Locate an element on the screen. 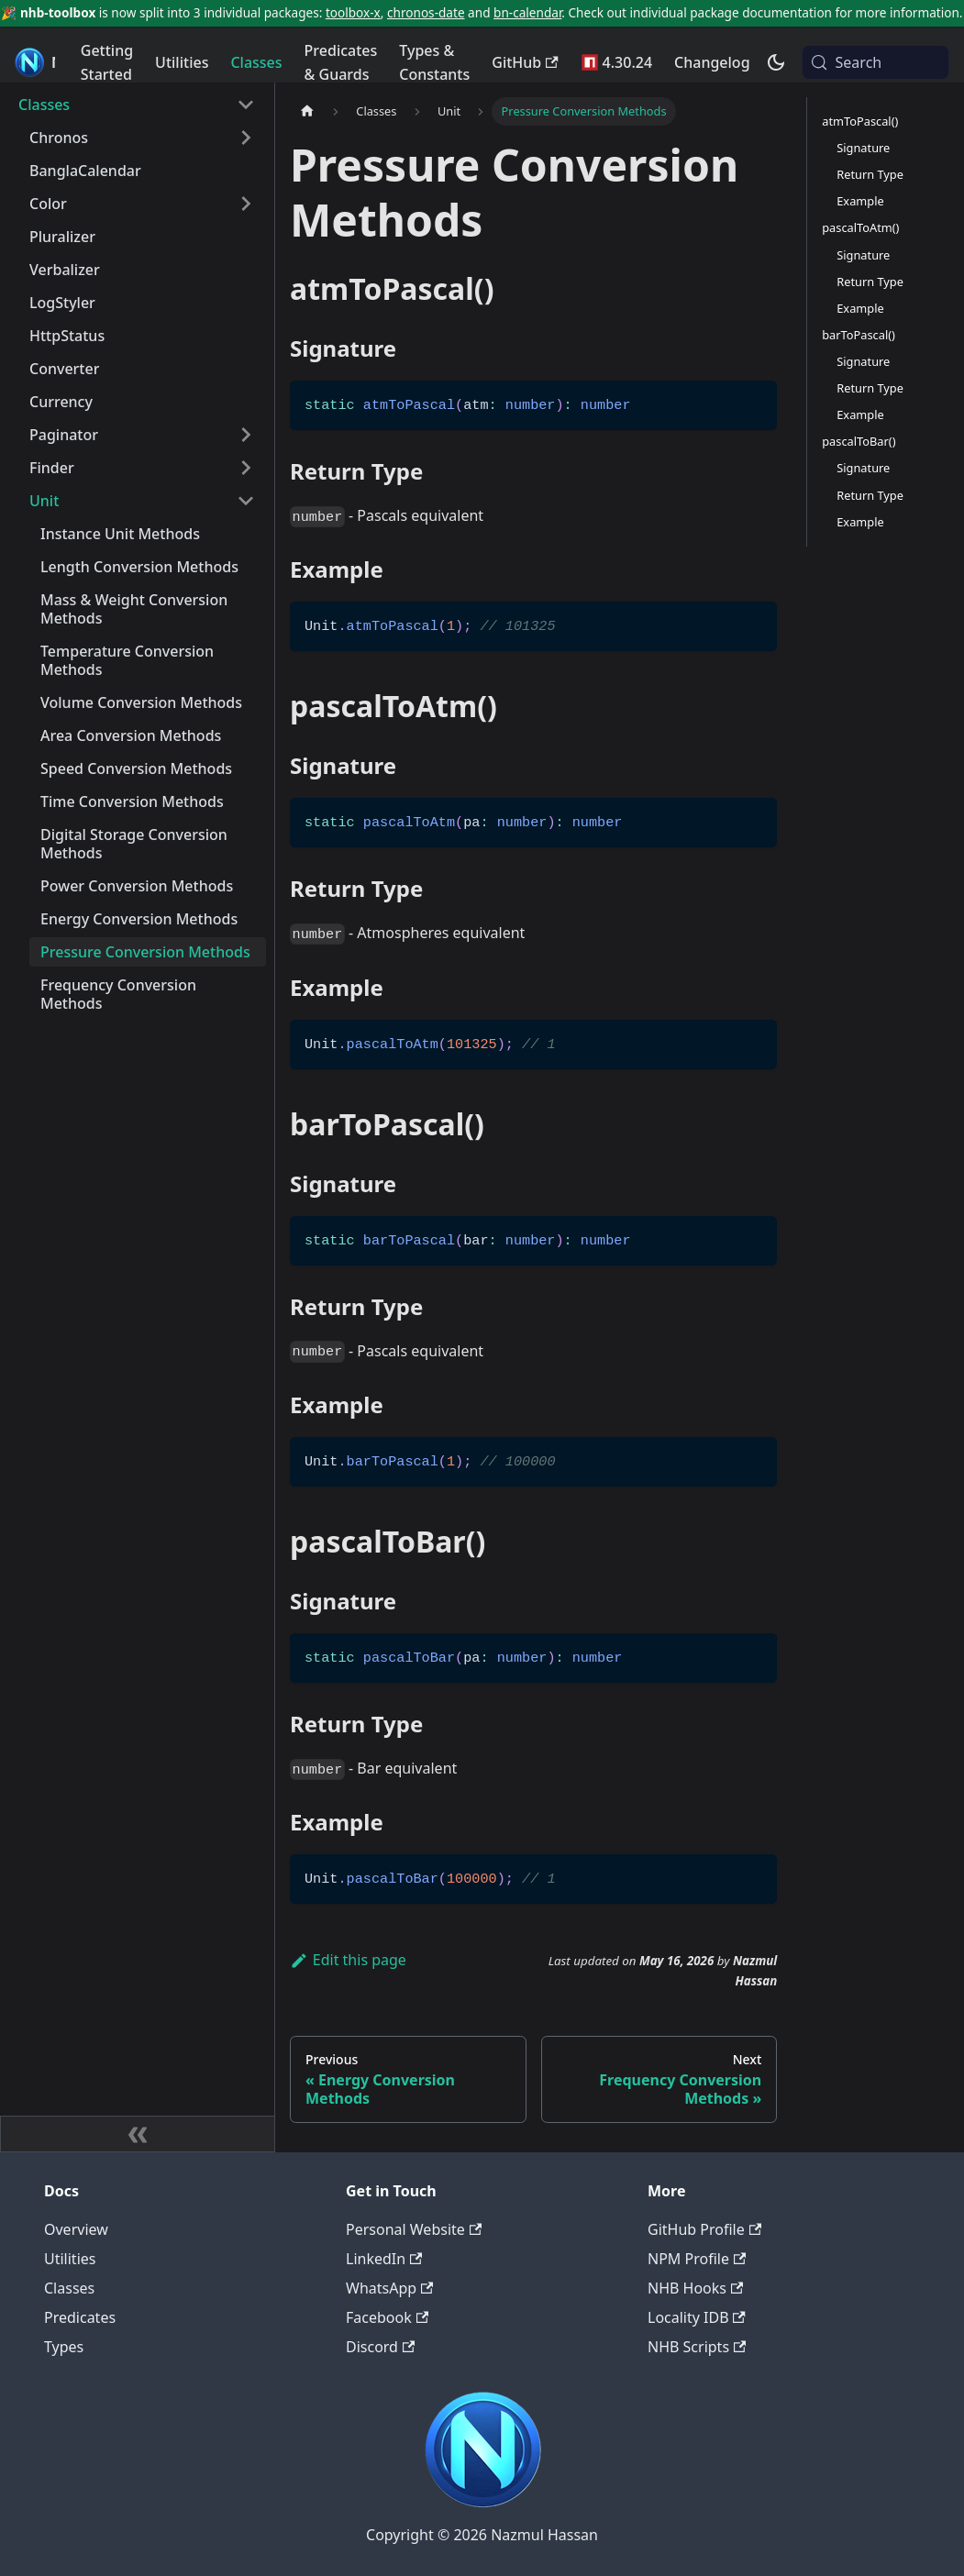 This screenshot has height=2576, width=964. Facebook is located at coordinates (387, 2317).